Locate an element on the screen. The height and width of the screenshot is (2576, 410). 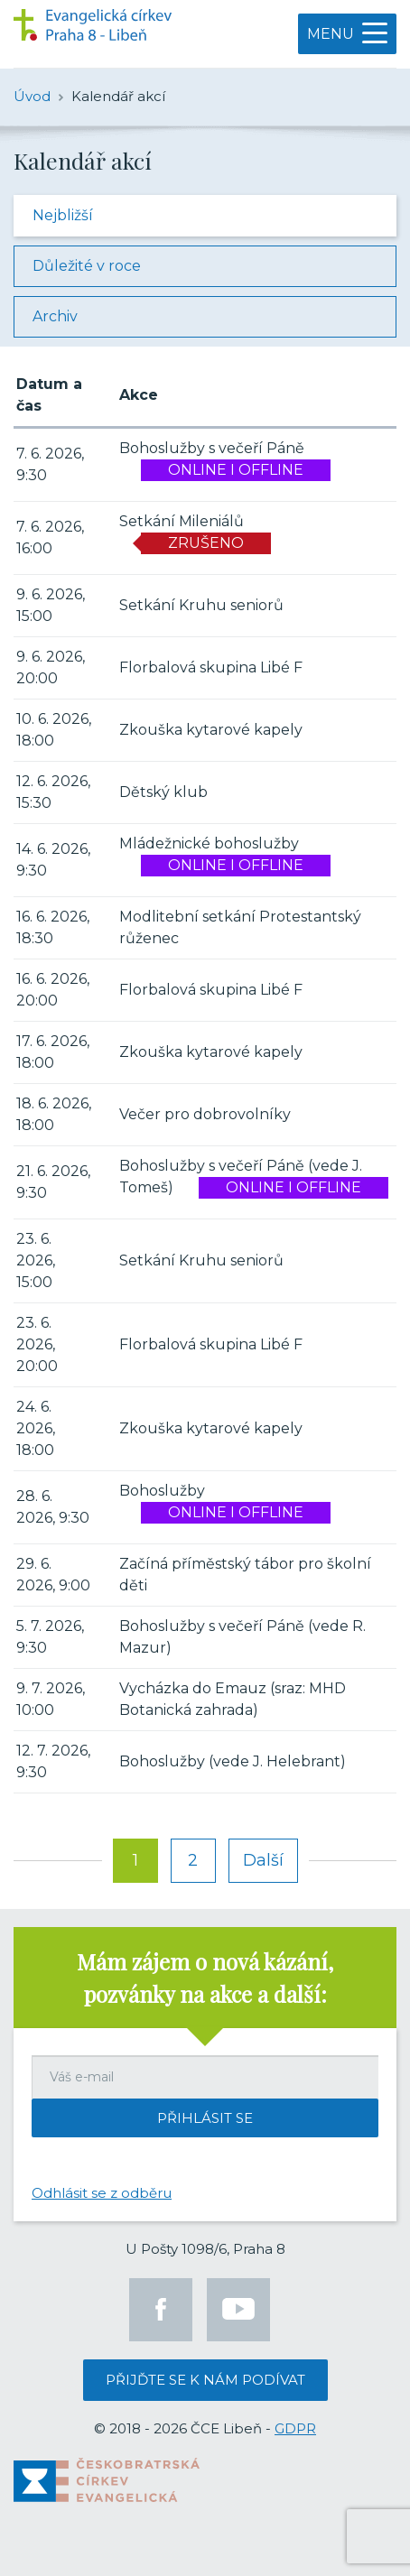
Odhlásit se z odběru is located at coordinates (102, 2192).